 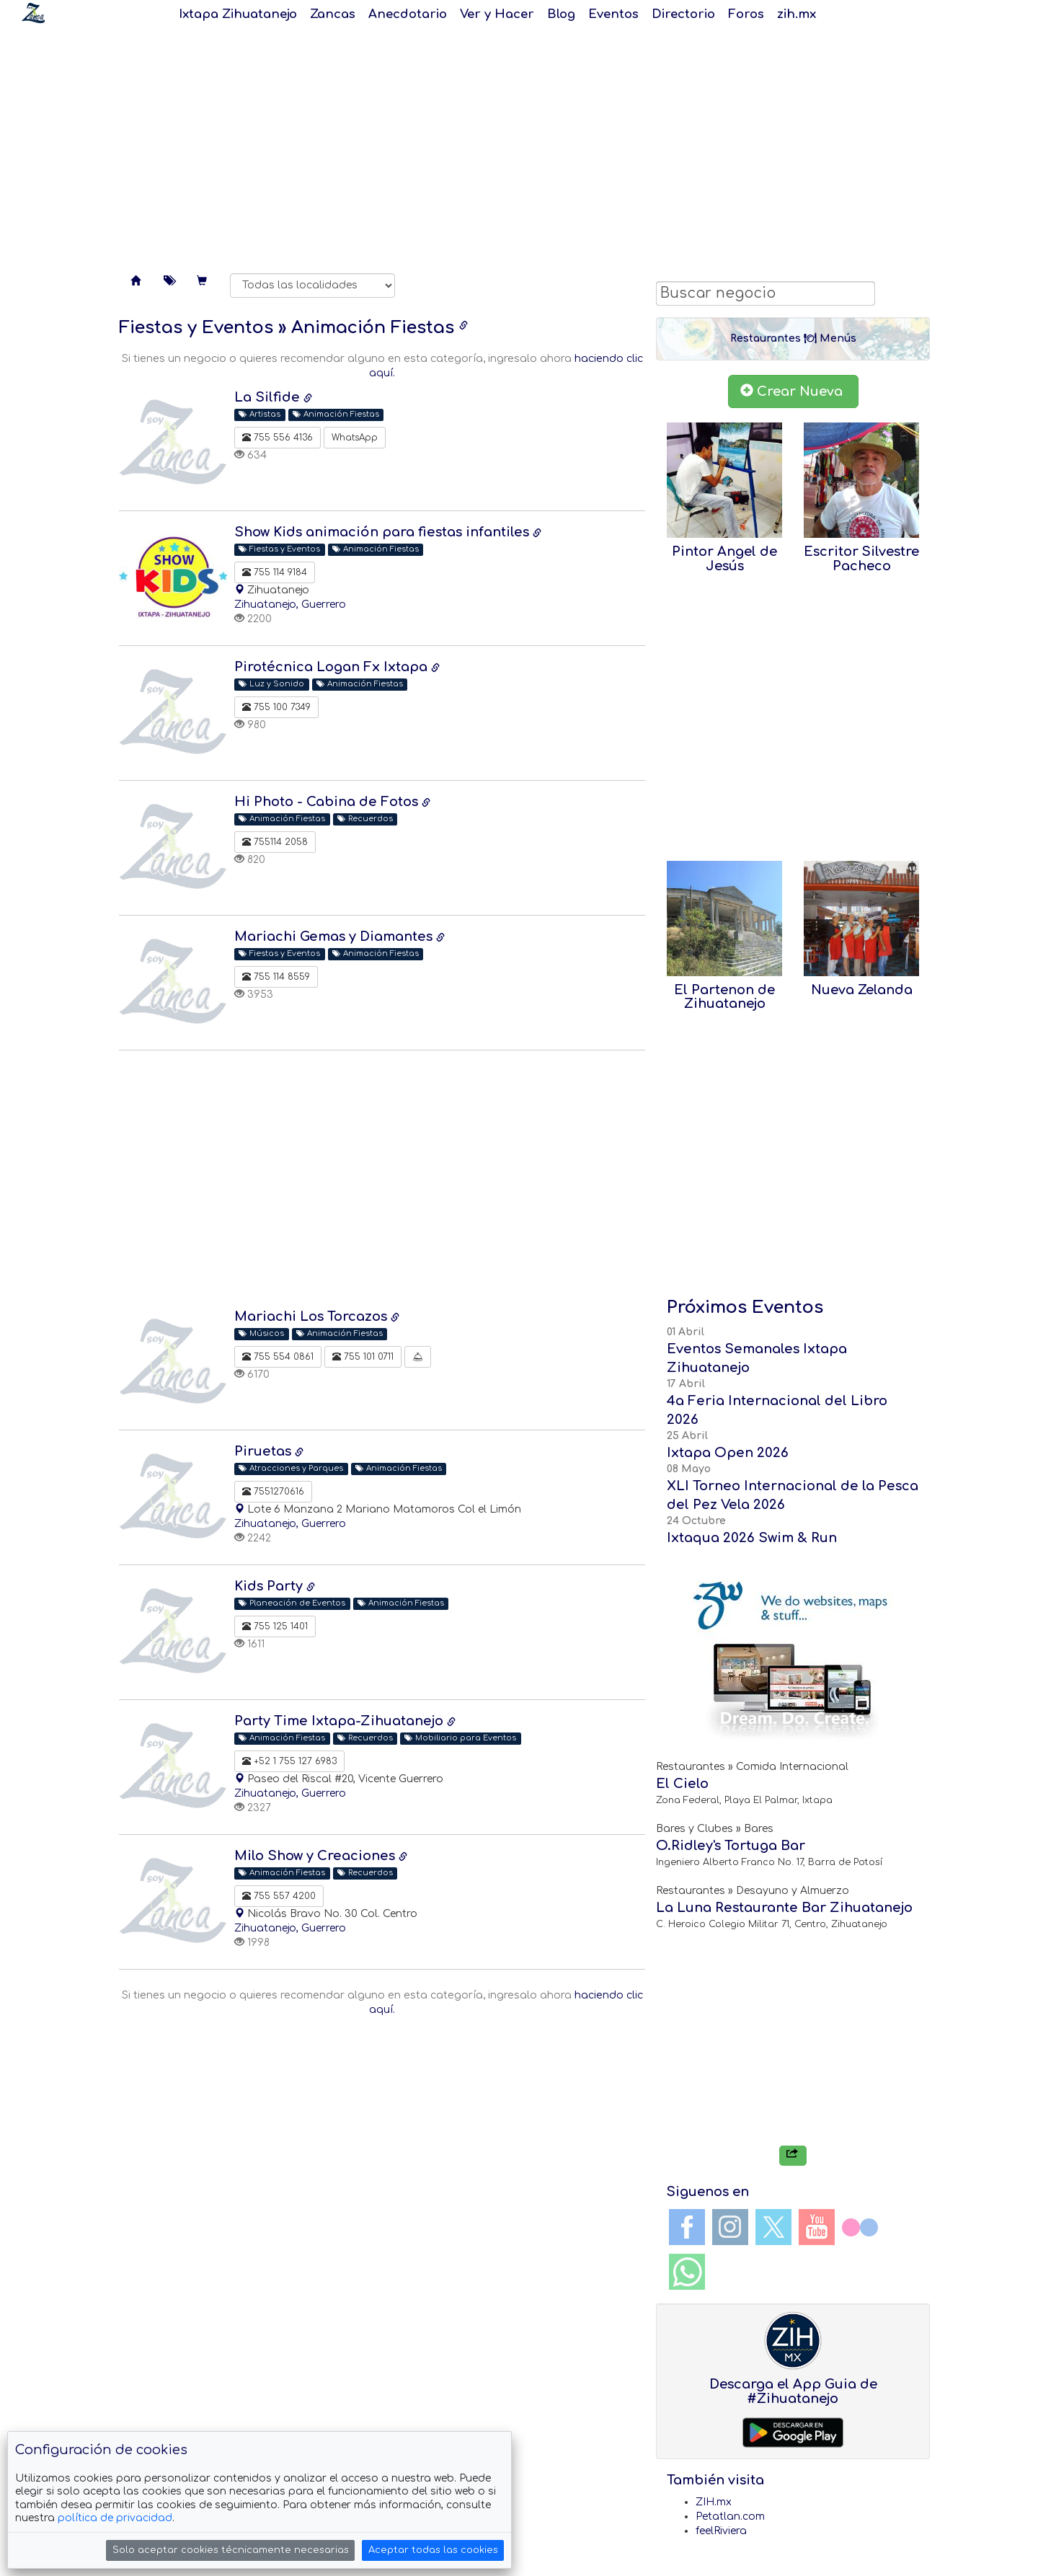 I want to click on WhatsApp, so click(x=355, y=438).